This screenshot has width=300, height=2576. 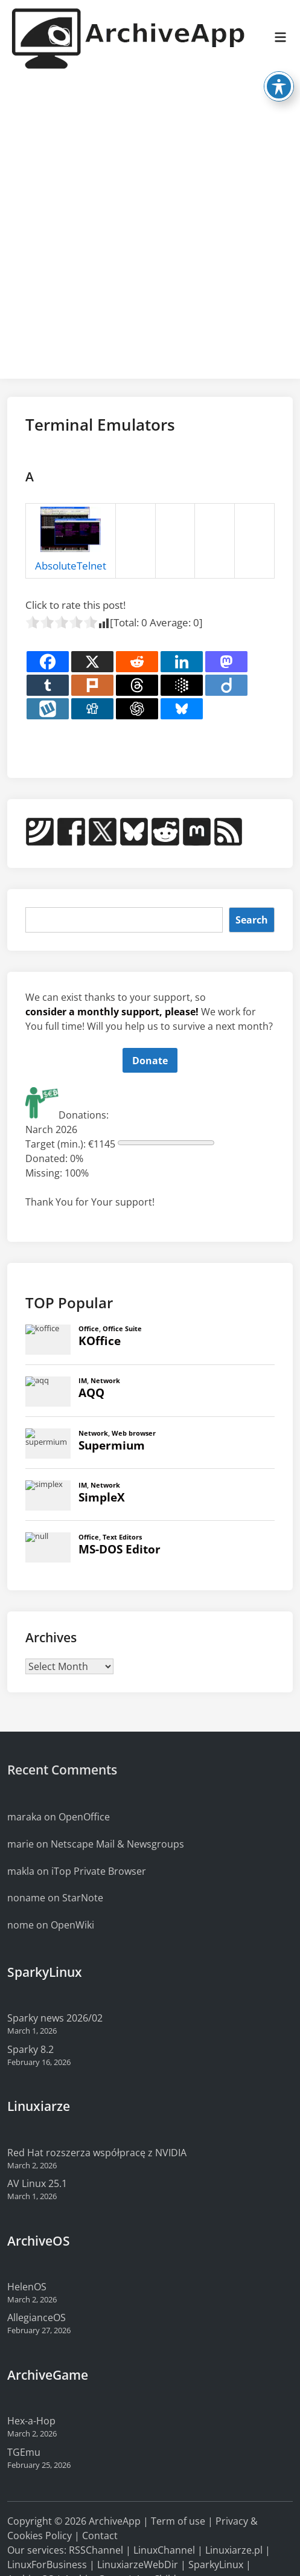 What do you see at coordinates (141, 229) in the screenshot?
I see `[Advertisement]` at bounding box center [141, 229].